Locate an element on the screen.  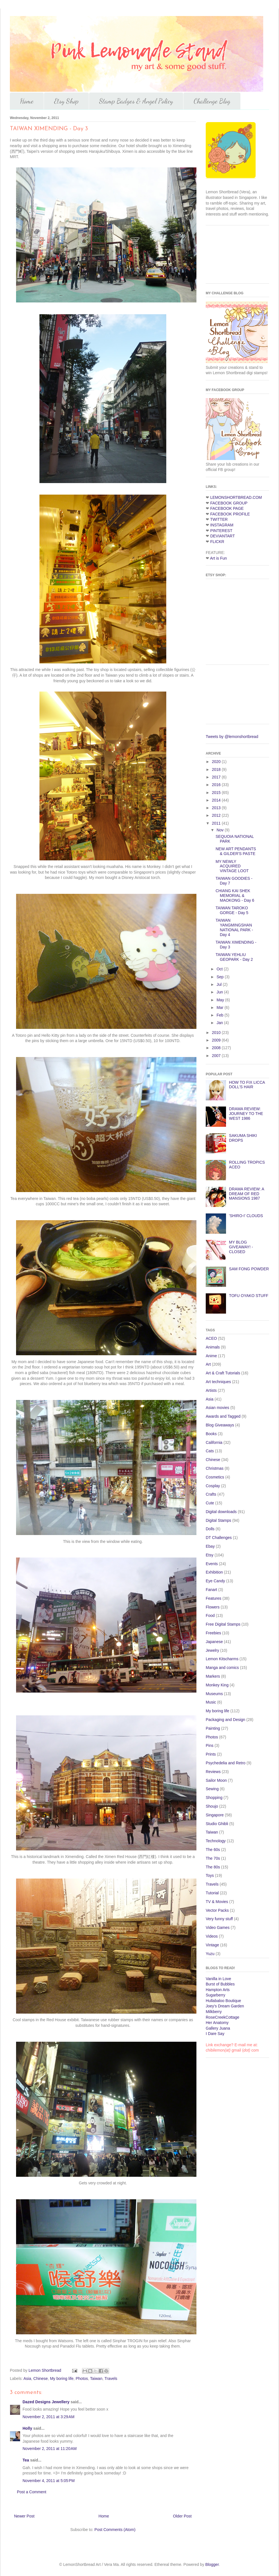
Hampton Arts is located at coordinates (218, 1989).